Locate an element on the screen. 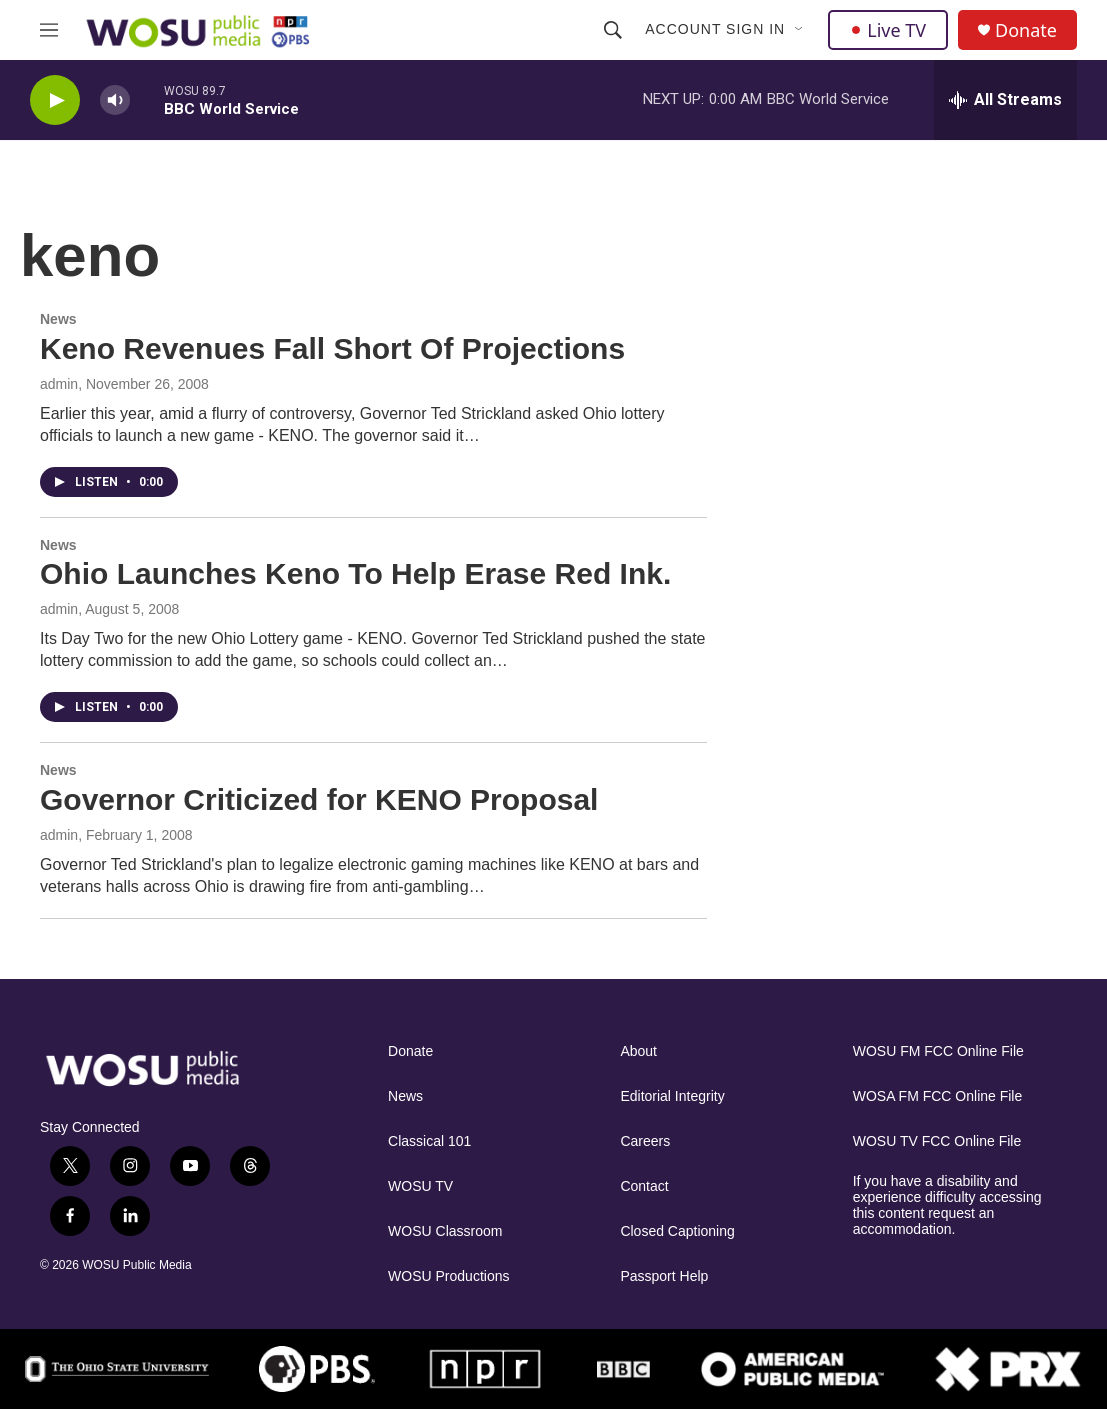 The width and height of the screenshot is (1107, 1410). Contact is located at coordinates (644, 1186).